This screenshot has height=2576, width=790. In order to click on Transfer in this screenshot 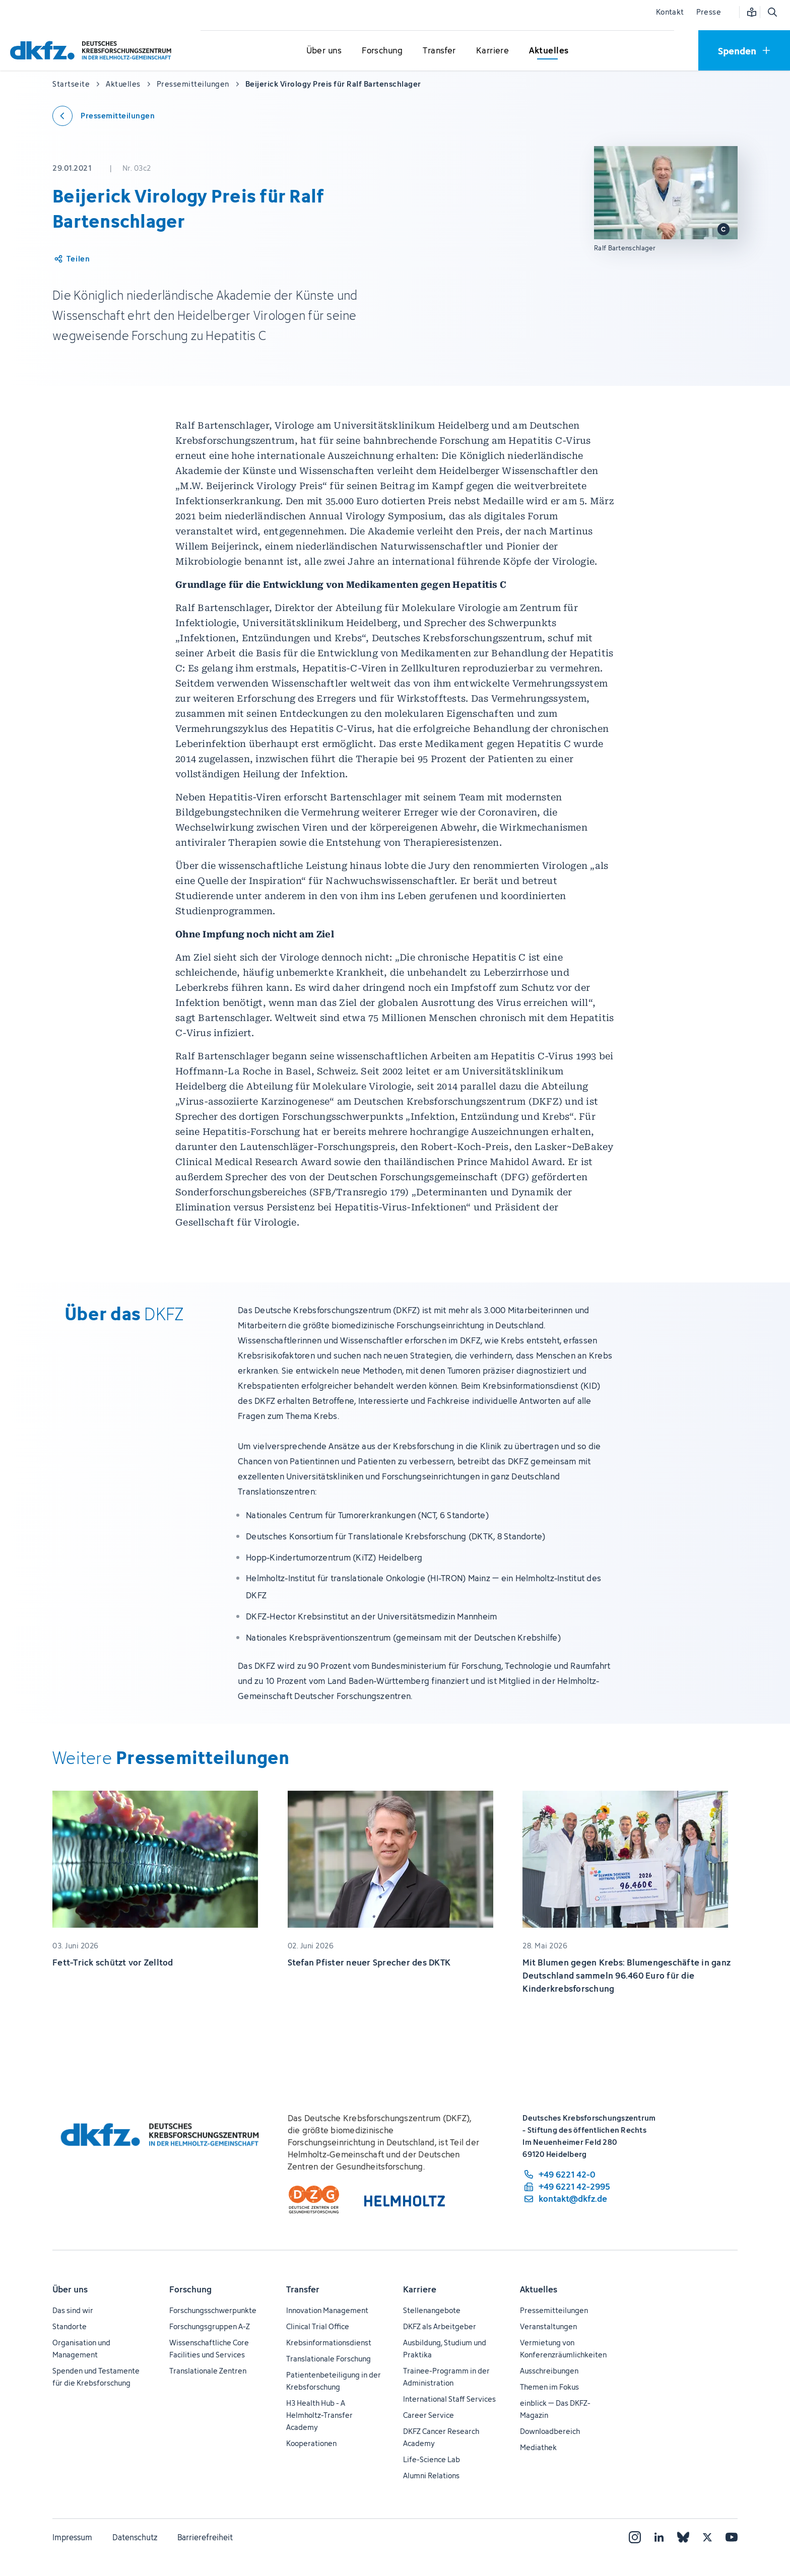, I will do `click(302, 2289)`.